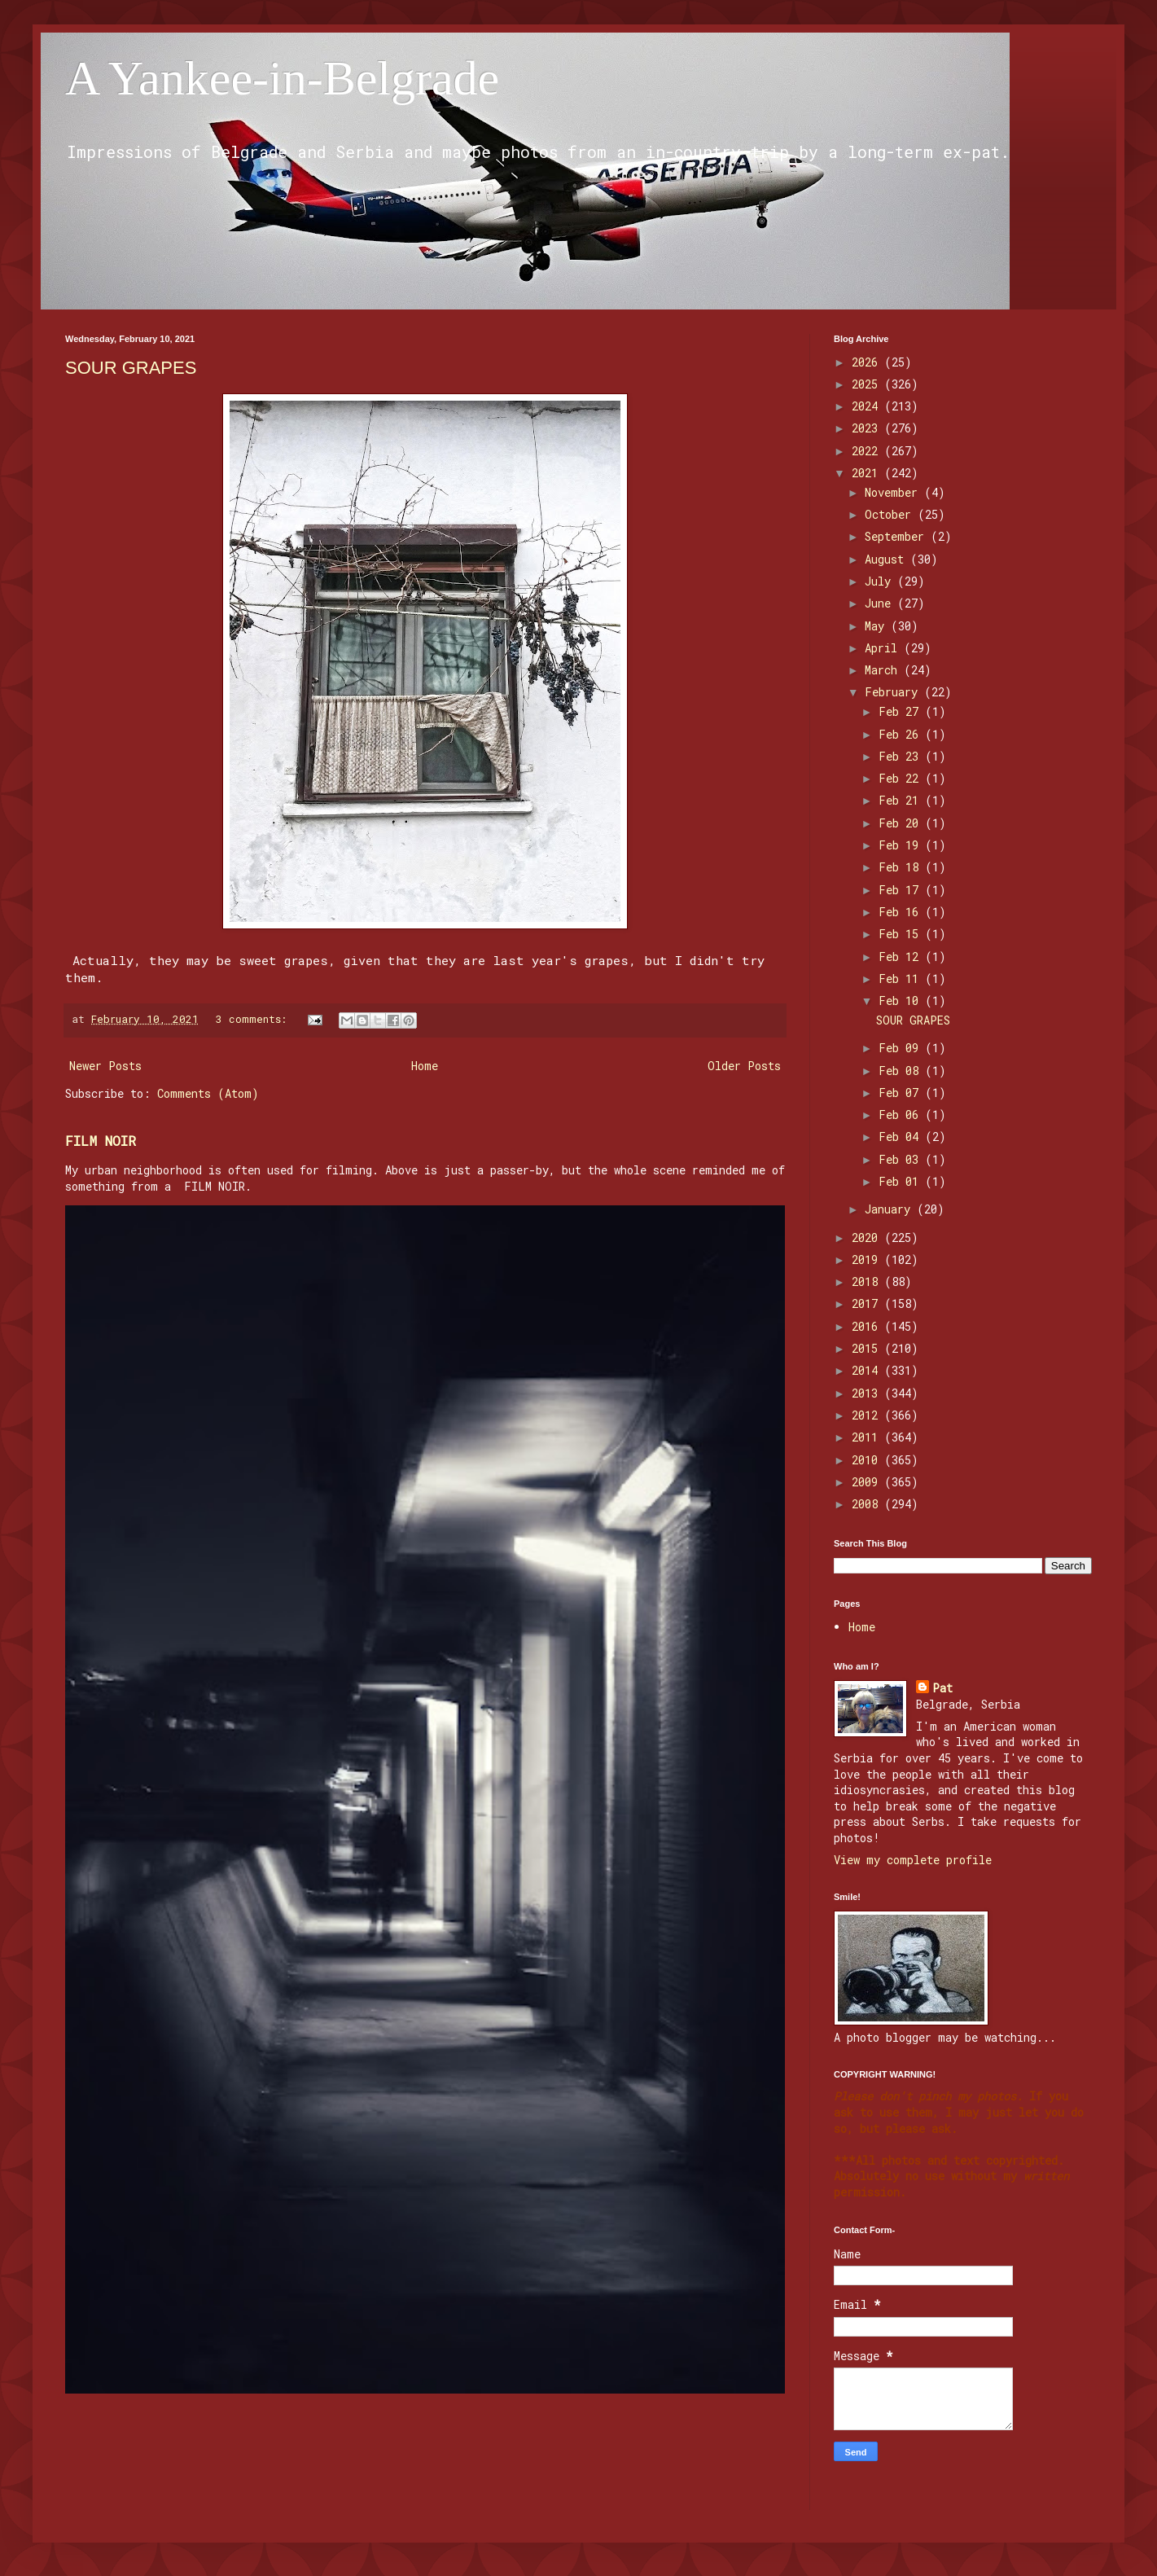 Image resolution: width=1157 pixels, height=2576 pixels. I want to click on Comments (Atom), so click(208, 1093).